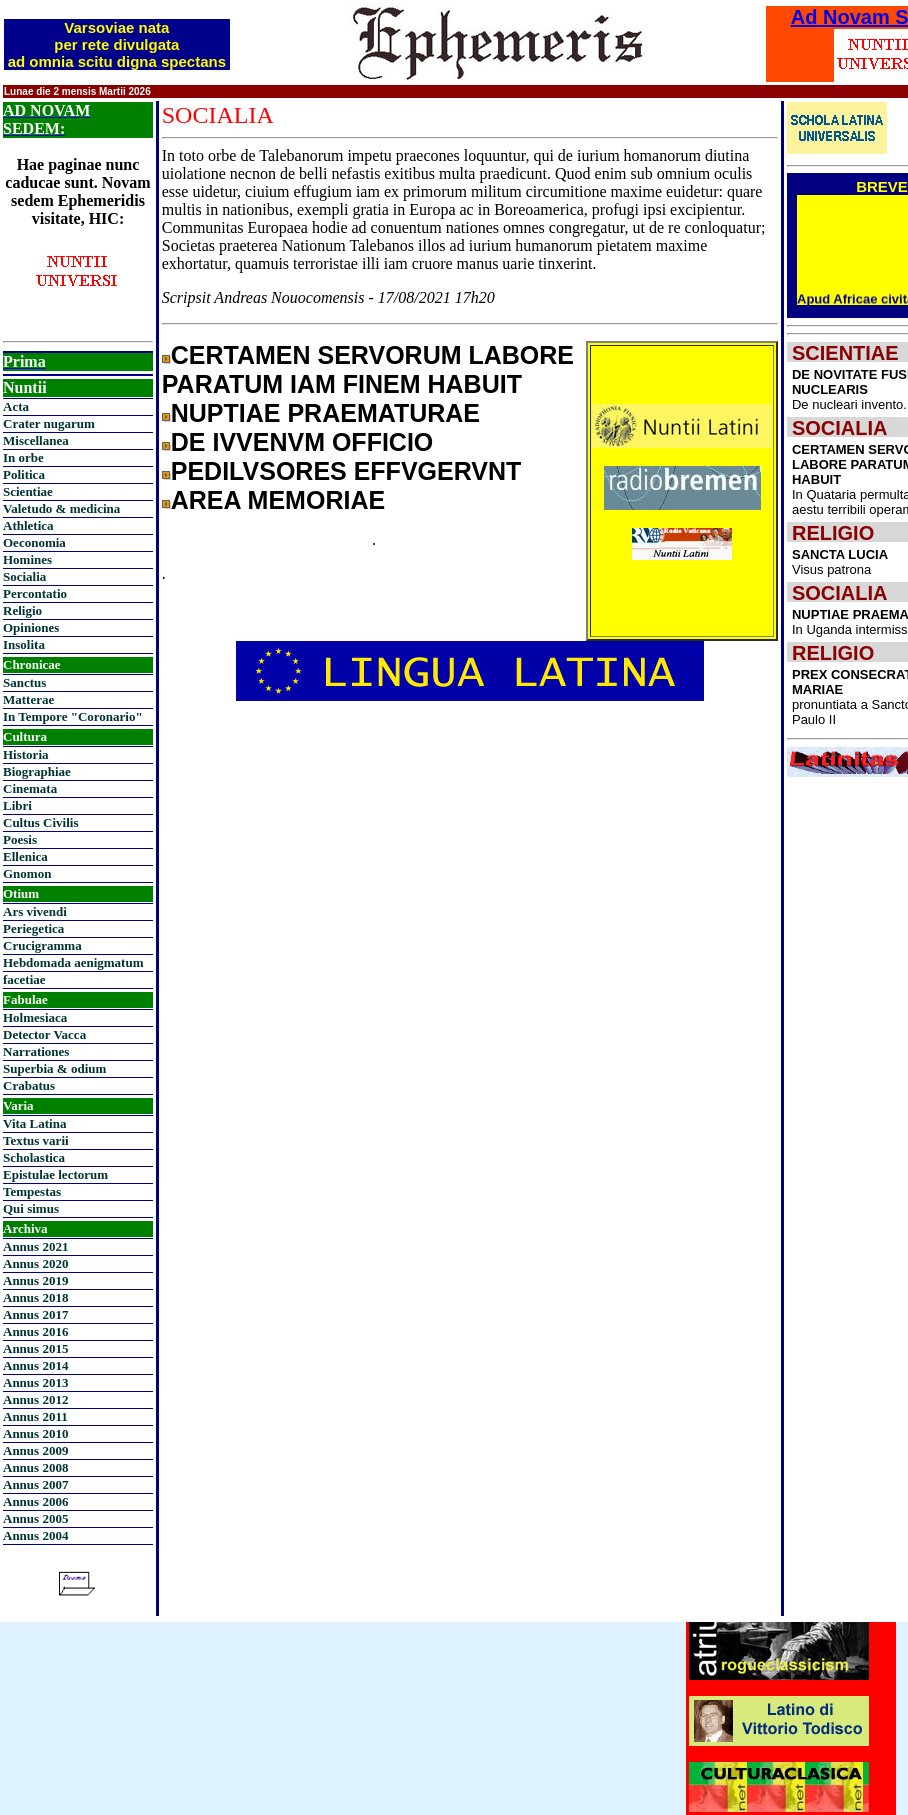  Describe the element at coordinates (35, 1280) in the screenshot. I see `Annus 2019` at that location.